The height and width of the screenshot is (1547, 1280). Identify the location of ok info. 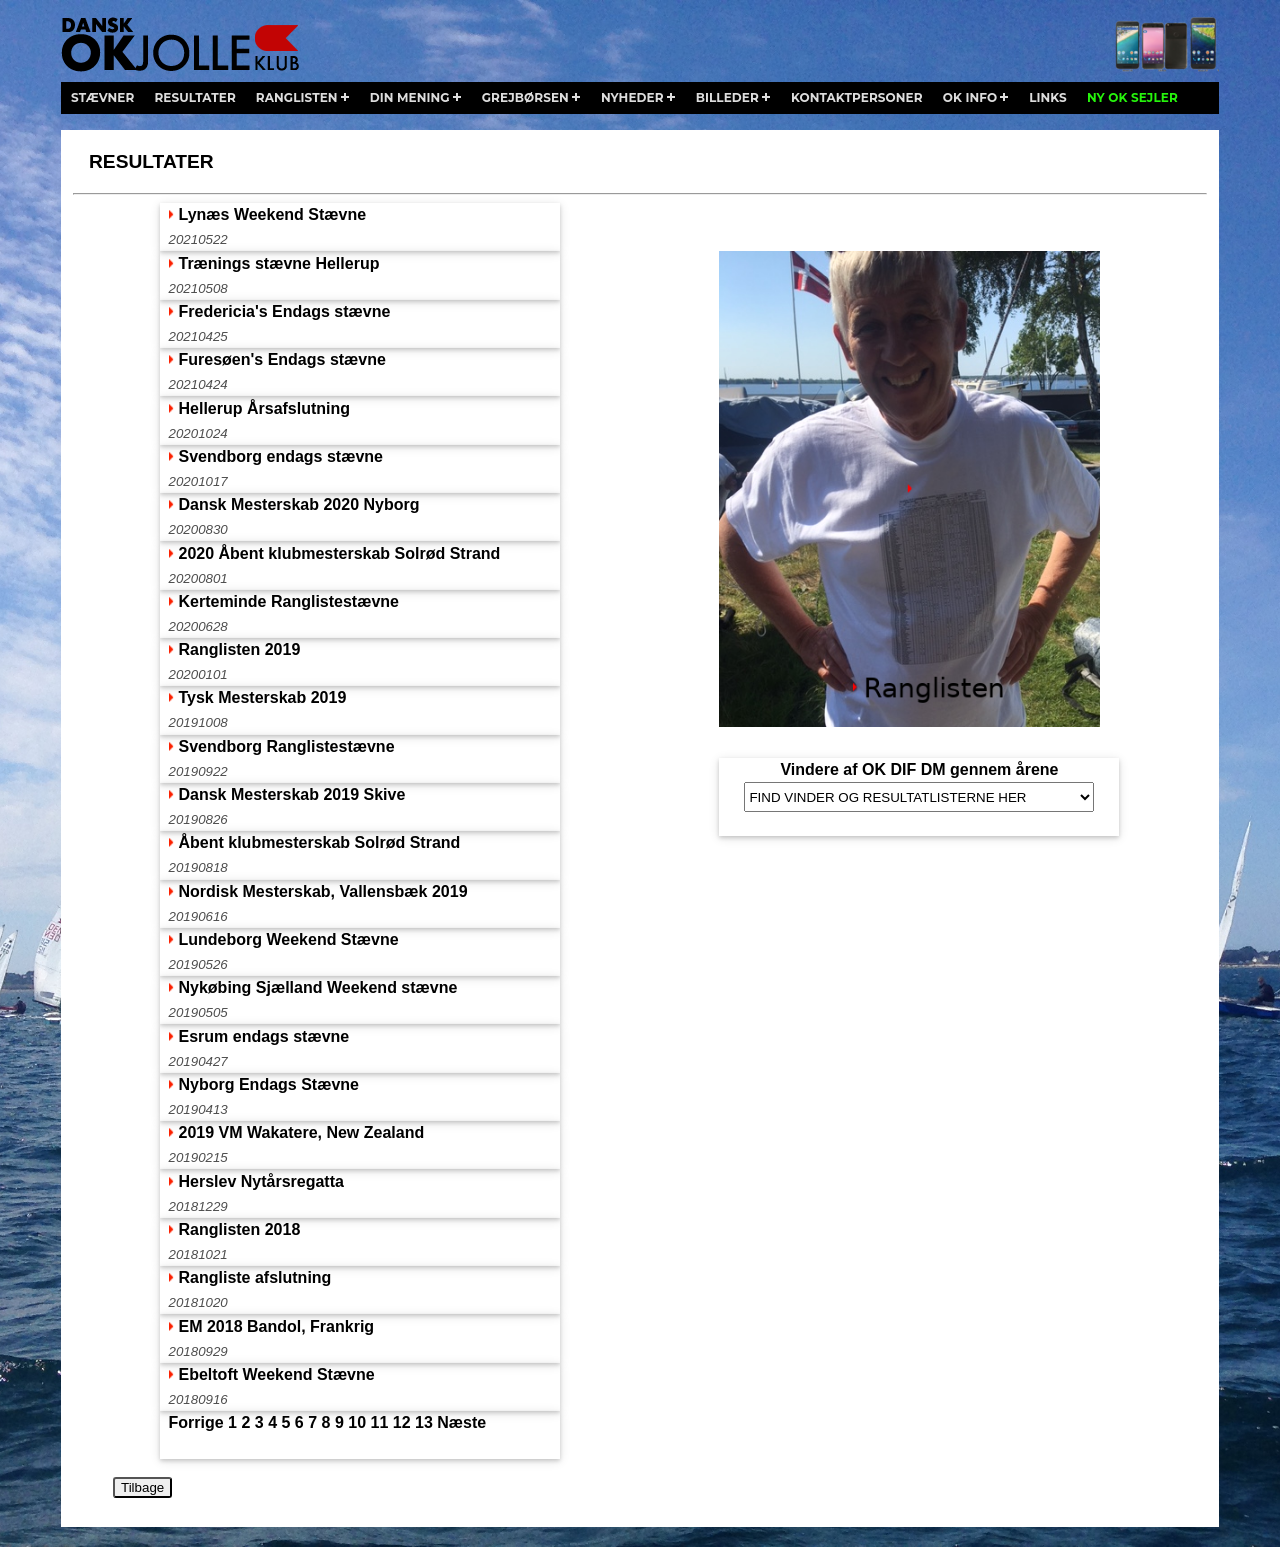
(970, 97).